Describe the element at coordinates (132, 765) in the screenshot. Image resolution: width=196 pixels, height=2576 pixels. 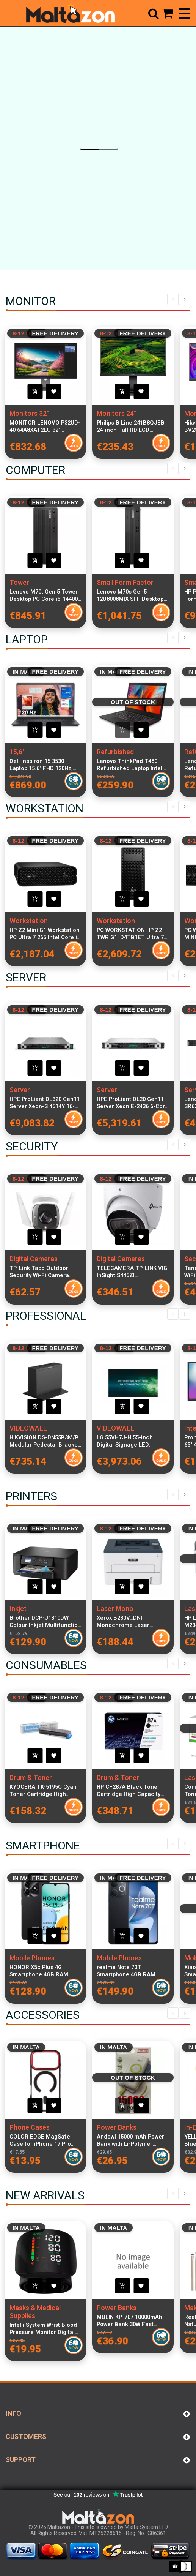
I see `Lenovo ThinkPad T480 Refurbished Laptop Intel Core i5-8400U 8GB RAM 256GB SSD 14-inch Display Windows 11 Pro` at that location.